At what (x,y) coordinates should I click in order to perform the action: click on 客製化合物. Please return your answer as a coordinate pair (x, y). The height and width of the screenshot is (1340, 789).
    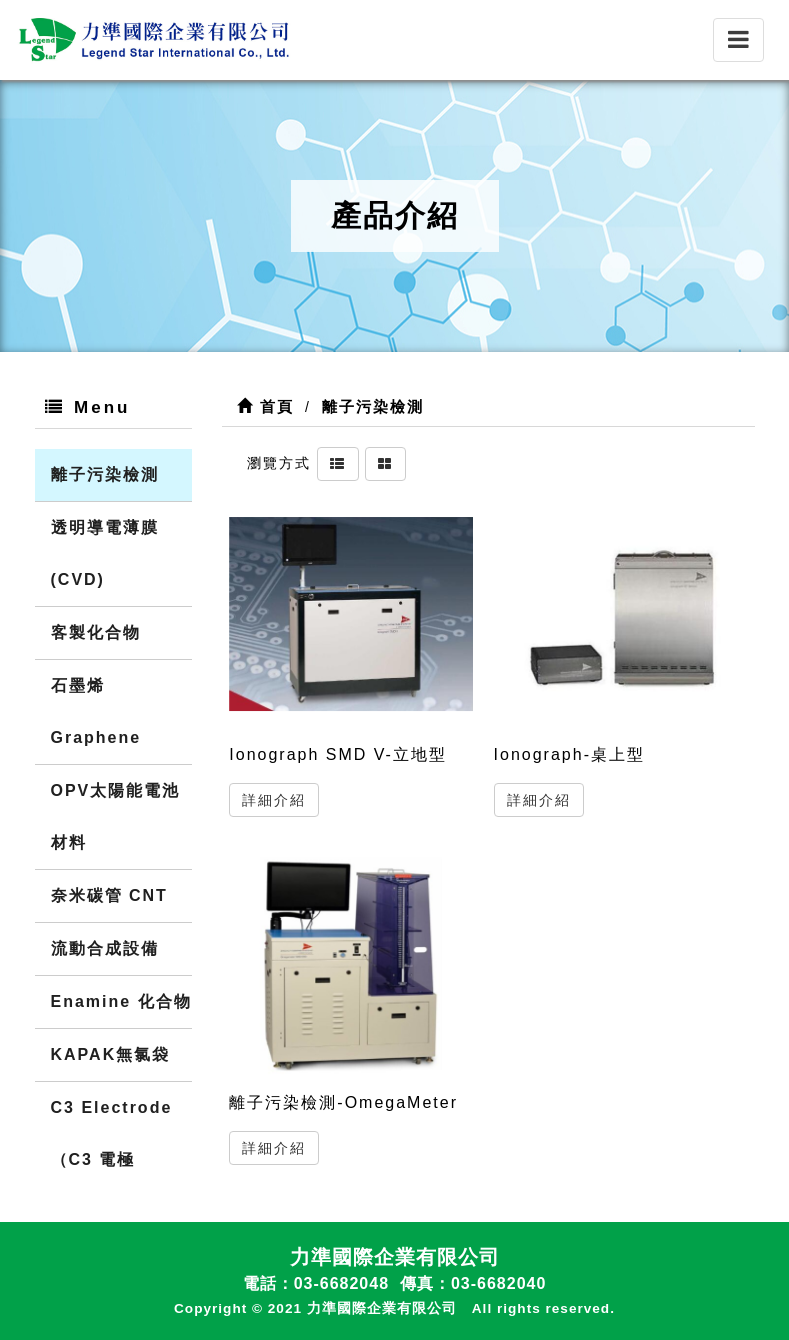
    Looking at the image, I should click on (96, 632).